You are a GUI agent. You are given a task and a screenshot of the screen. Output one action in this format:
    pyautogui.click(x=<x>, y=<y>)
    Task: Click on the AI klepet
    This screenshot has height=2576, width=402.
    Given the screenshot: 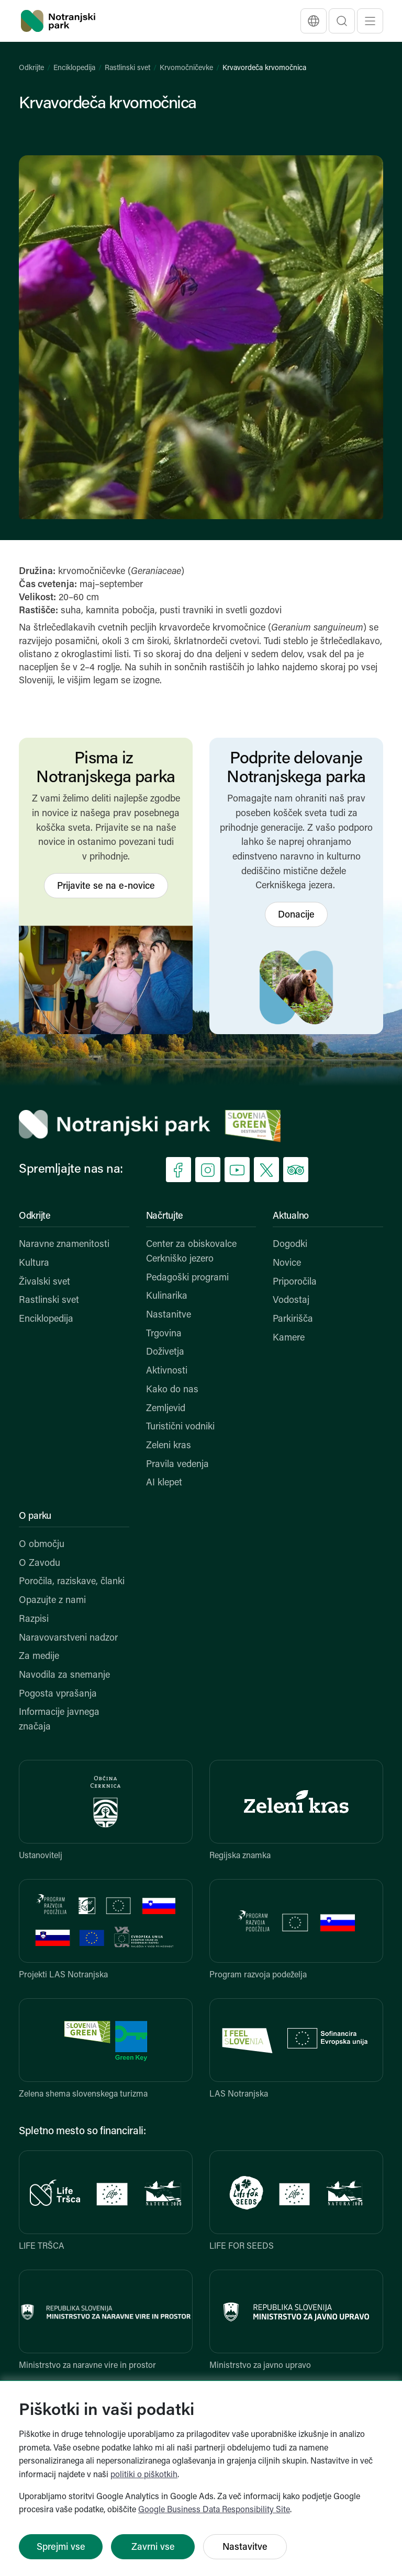 What is the action you would take?
    pyautogui.click(x=164, y=1483)
    